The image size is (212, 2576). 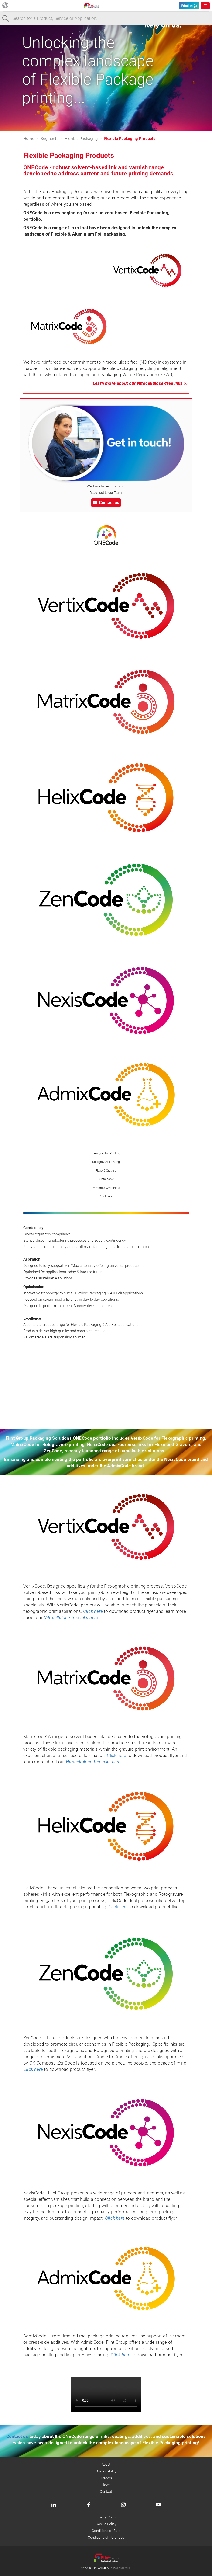 What do you see at coordinates (71, 1617) in the screenshot?
I see `Nitocellulose-free inks here` at bounding box center [71, 1617].